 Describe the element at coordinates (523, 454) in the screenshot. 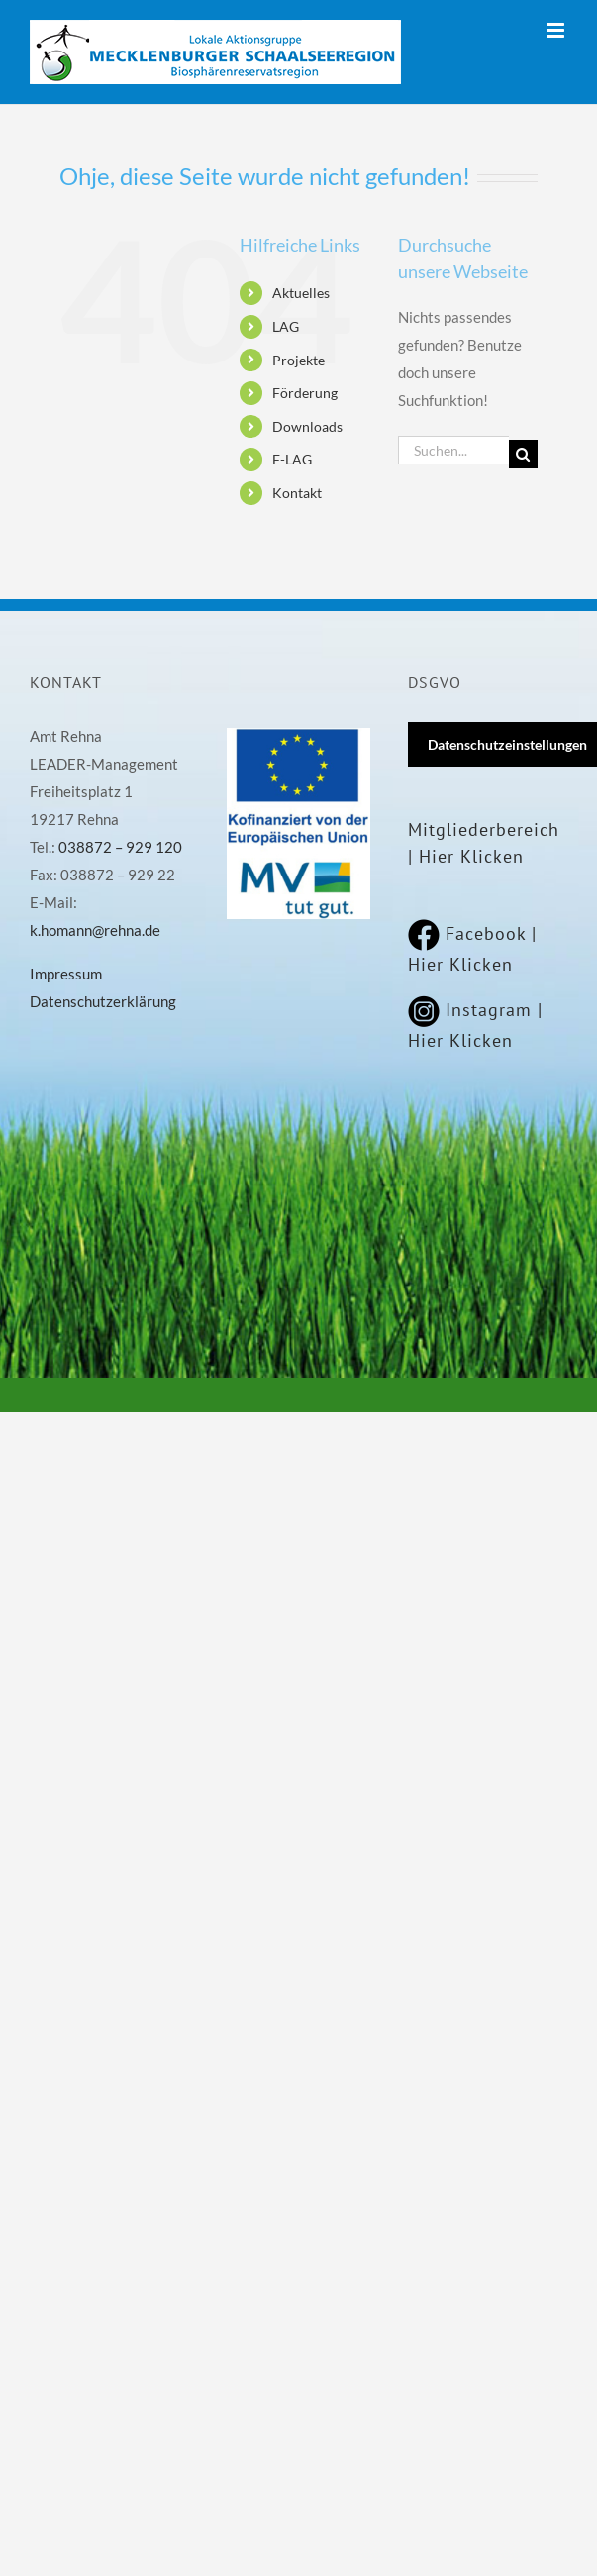

I see `[Suche]` at that location.